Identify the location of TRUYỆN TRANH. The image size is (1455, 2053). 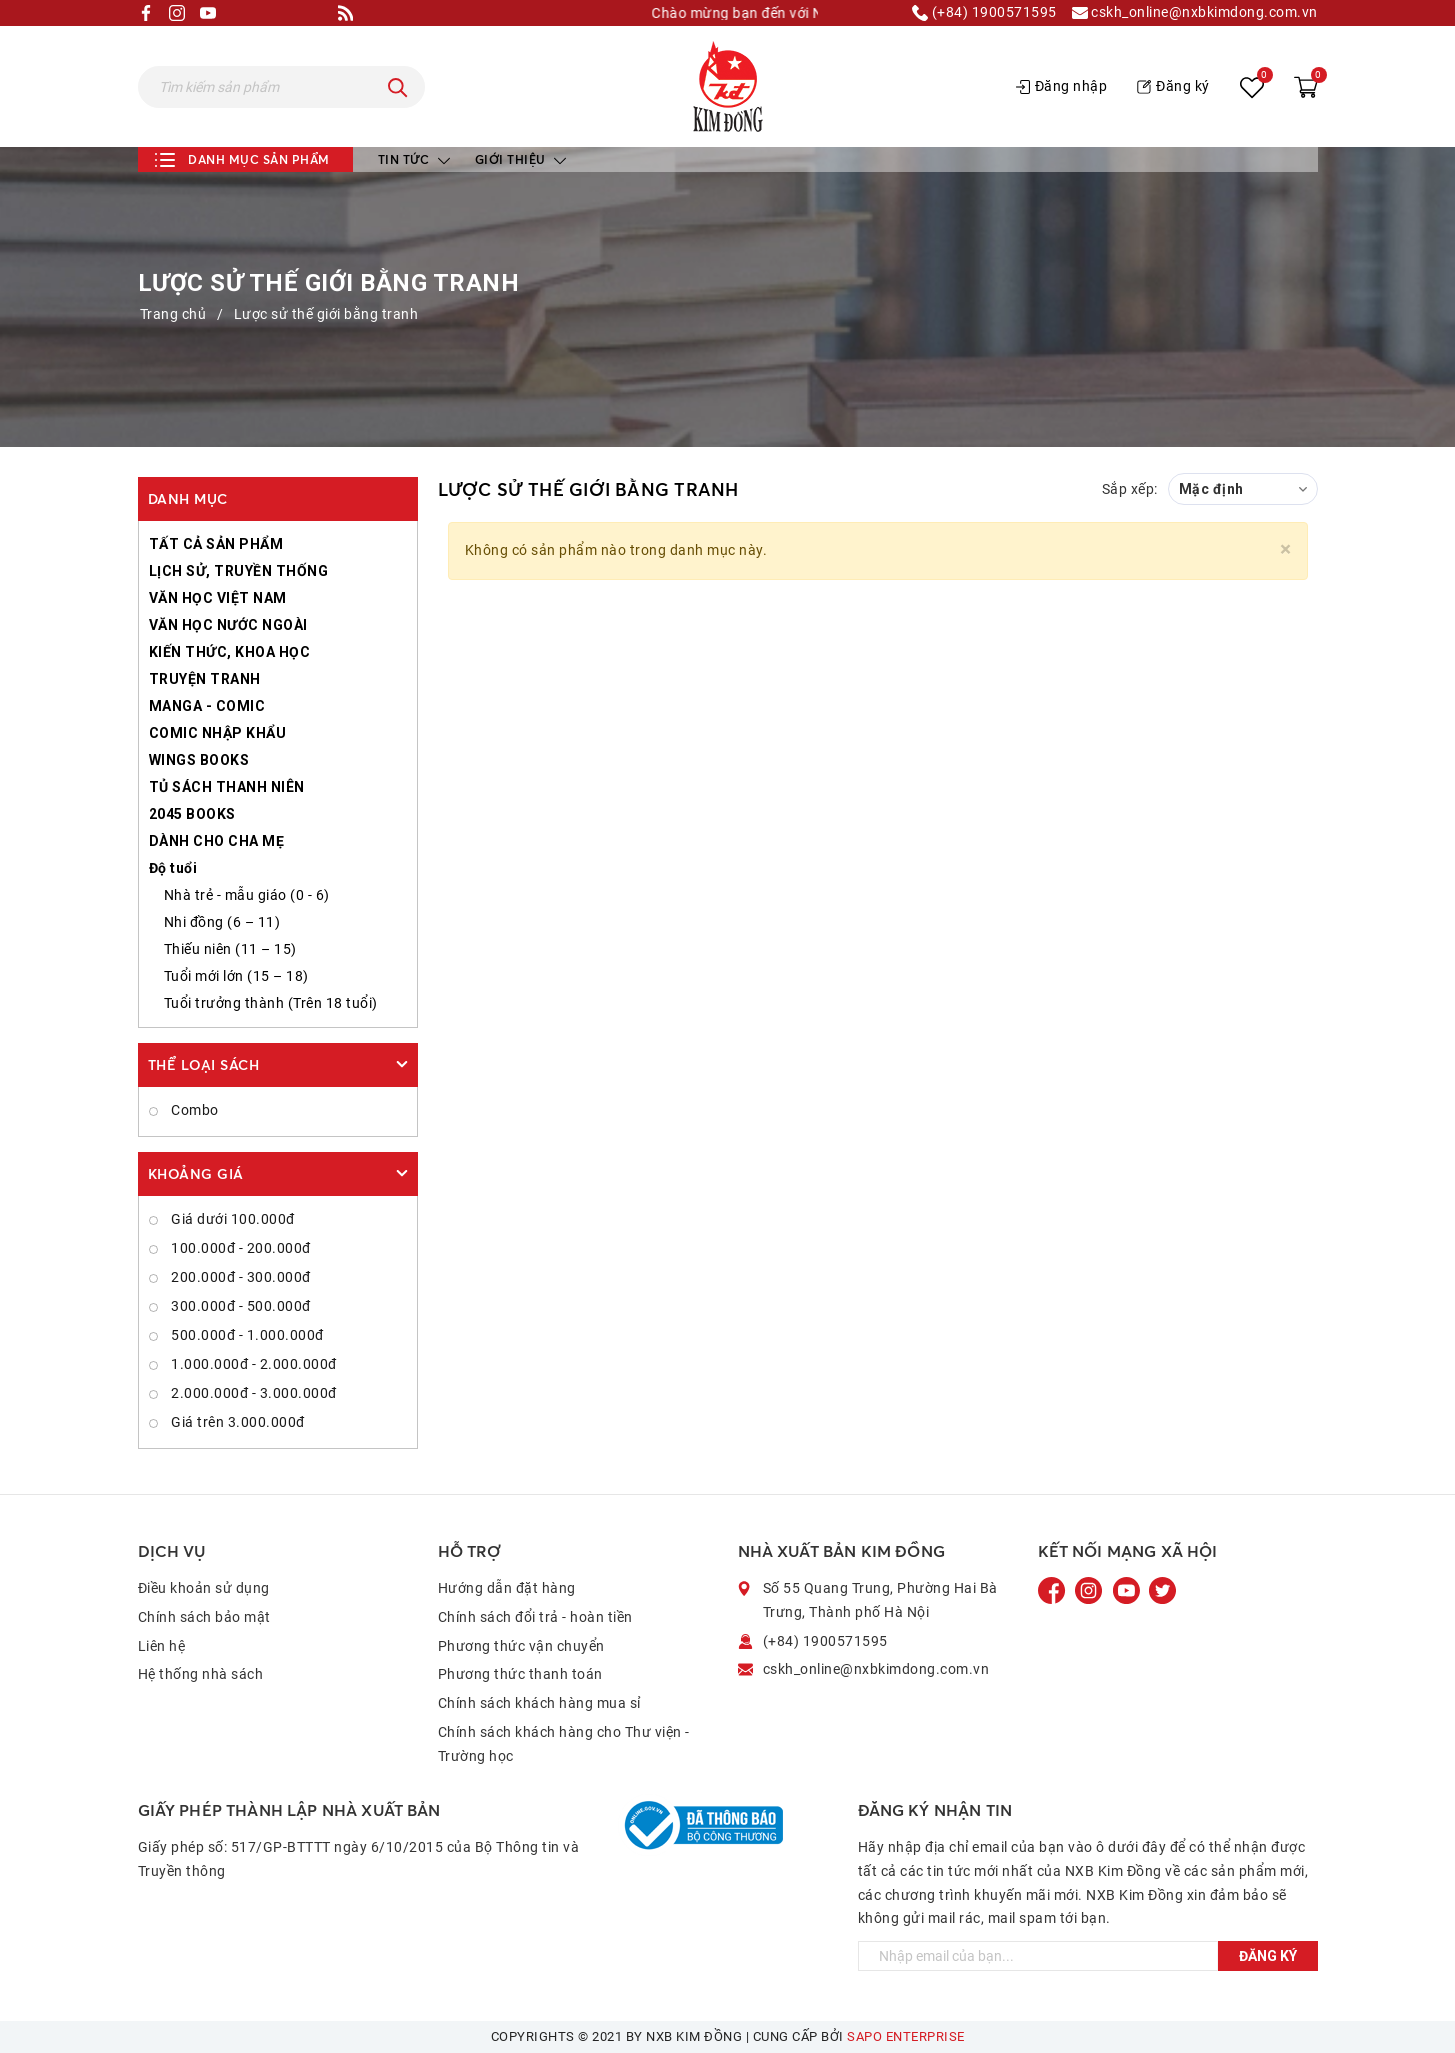
(205, 679).